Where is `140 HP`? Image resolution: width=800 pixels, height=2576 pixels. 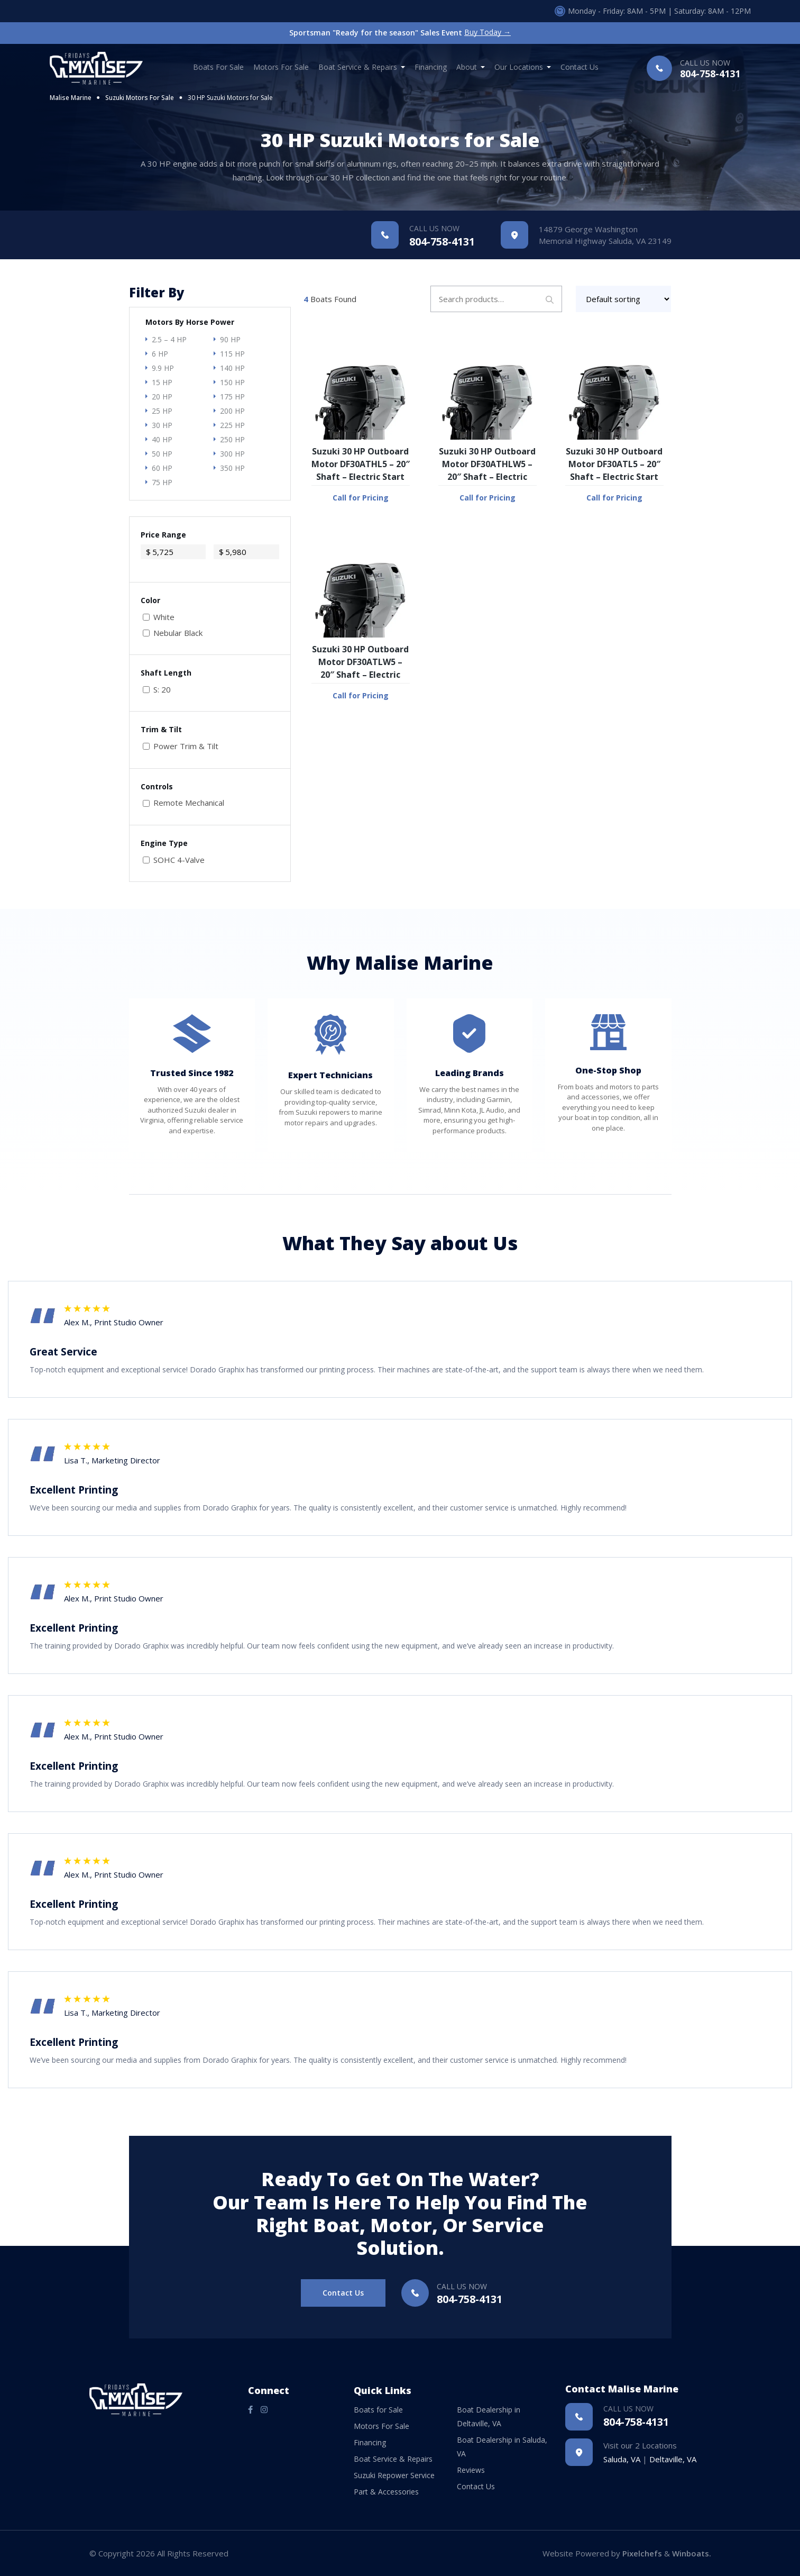
140 HP is located at coordinates (232, 368).